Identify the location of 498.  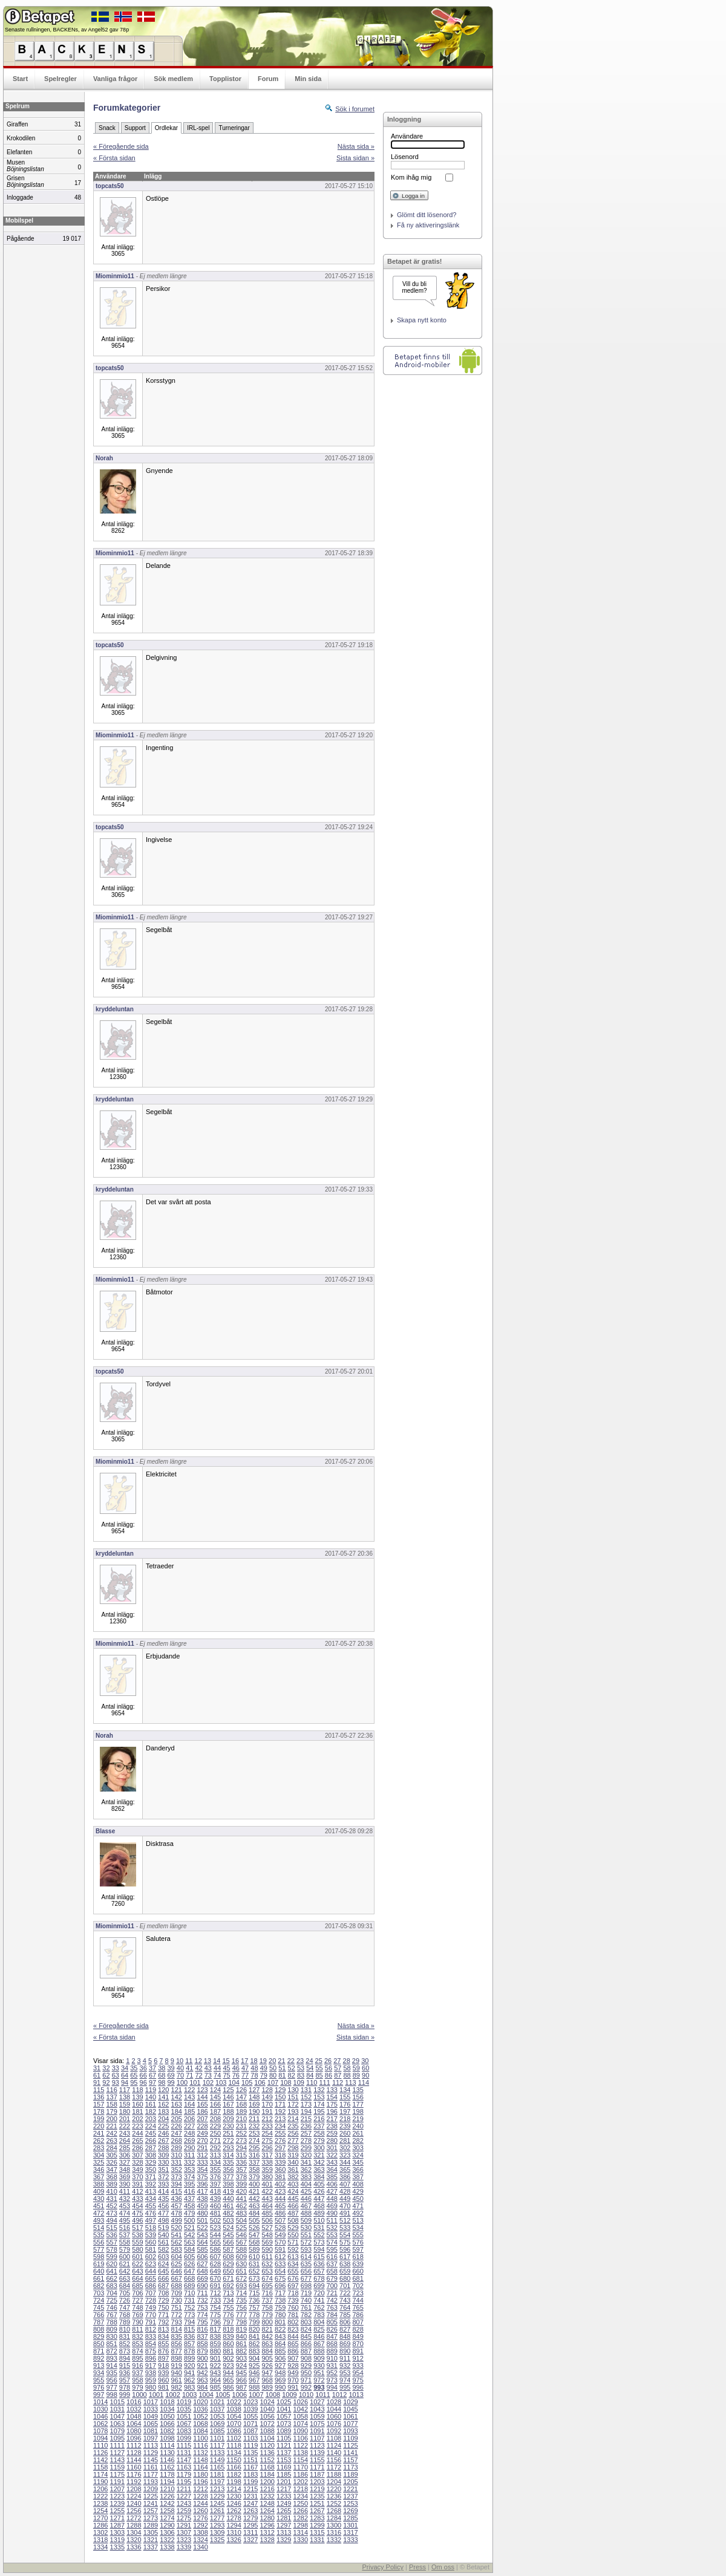
(163, 2220).